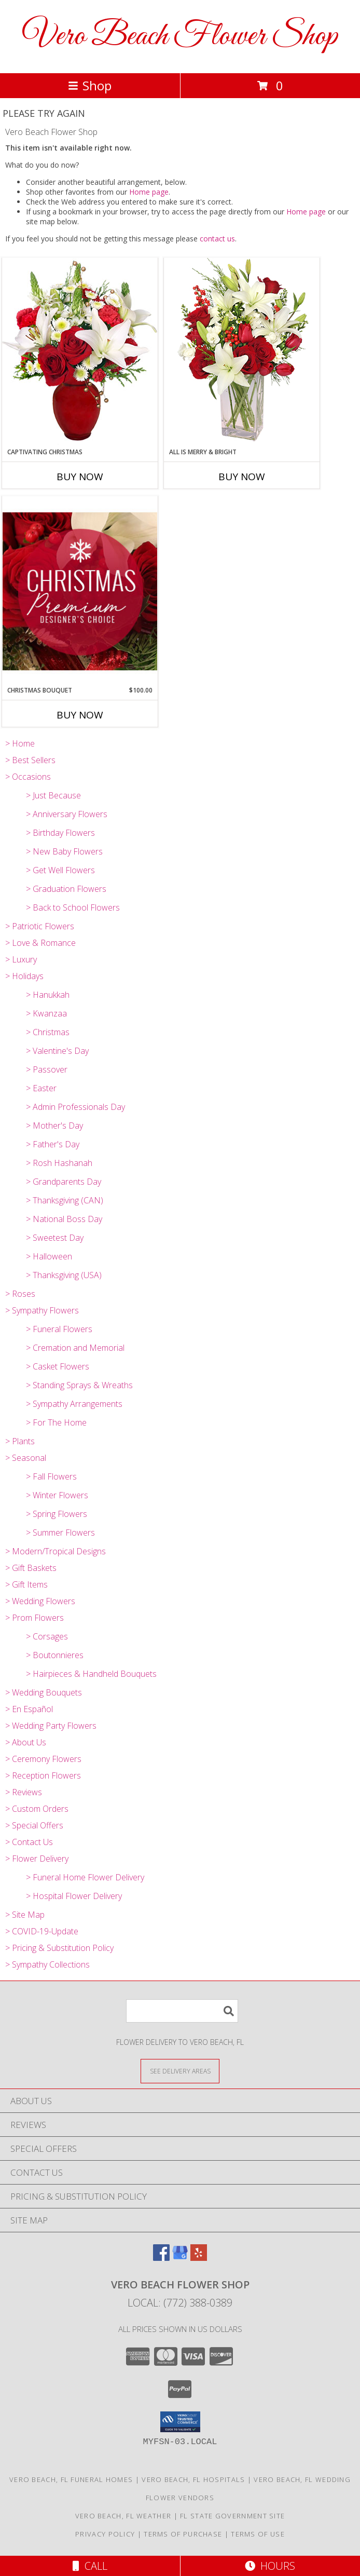 This screenshot has width=360, height=2576. I want to click on > Wedding Party Flowers, so click(50, 1725).